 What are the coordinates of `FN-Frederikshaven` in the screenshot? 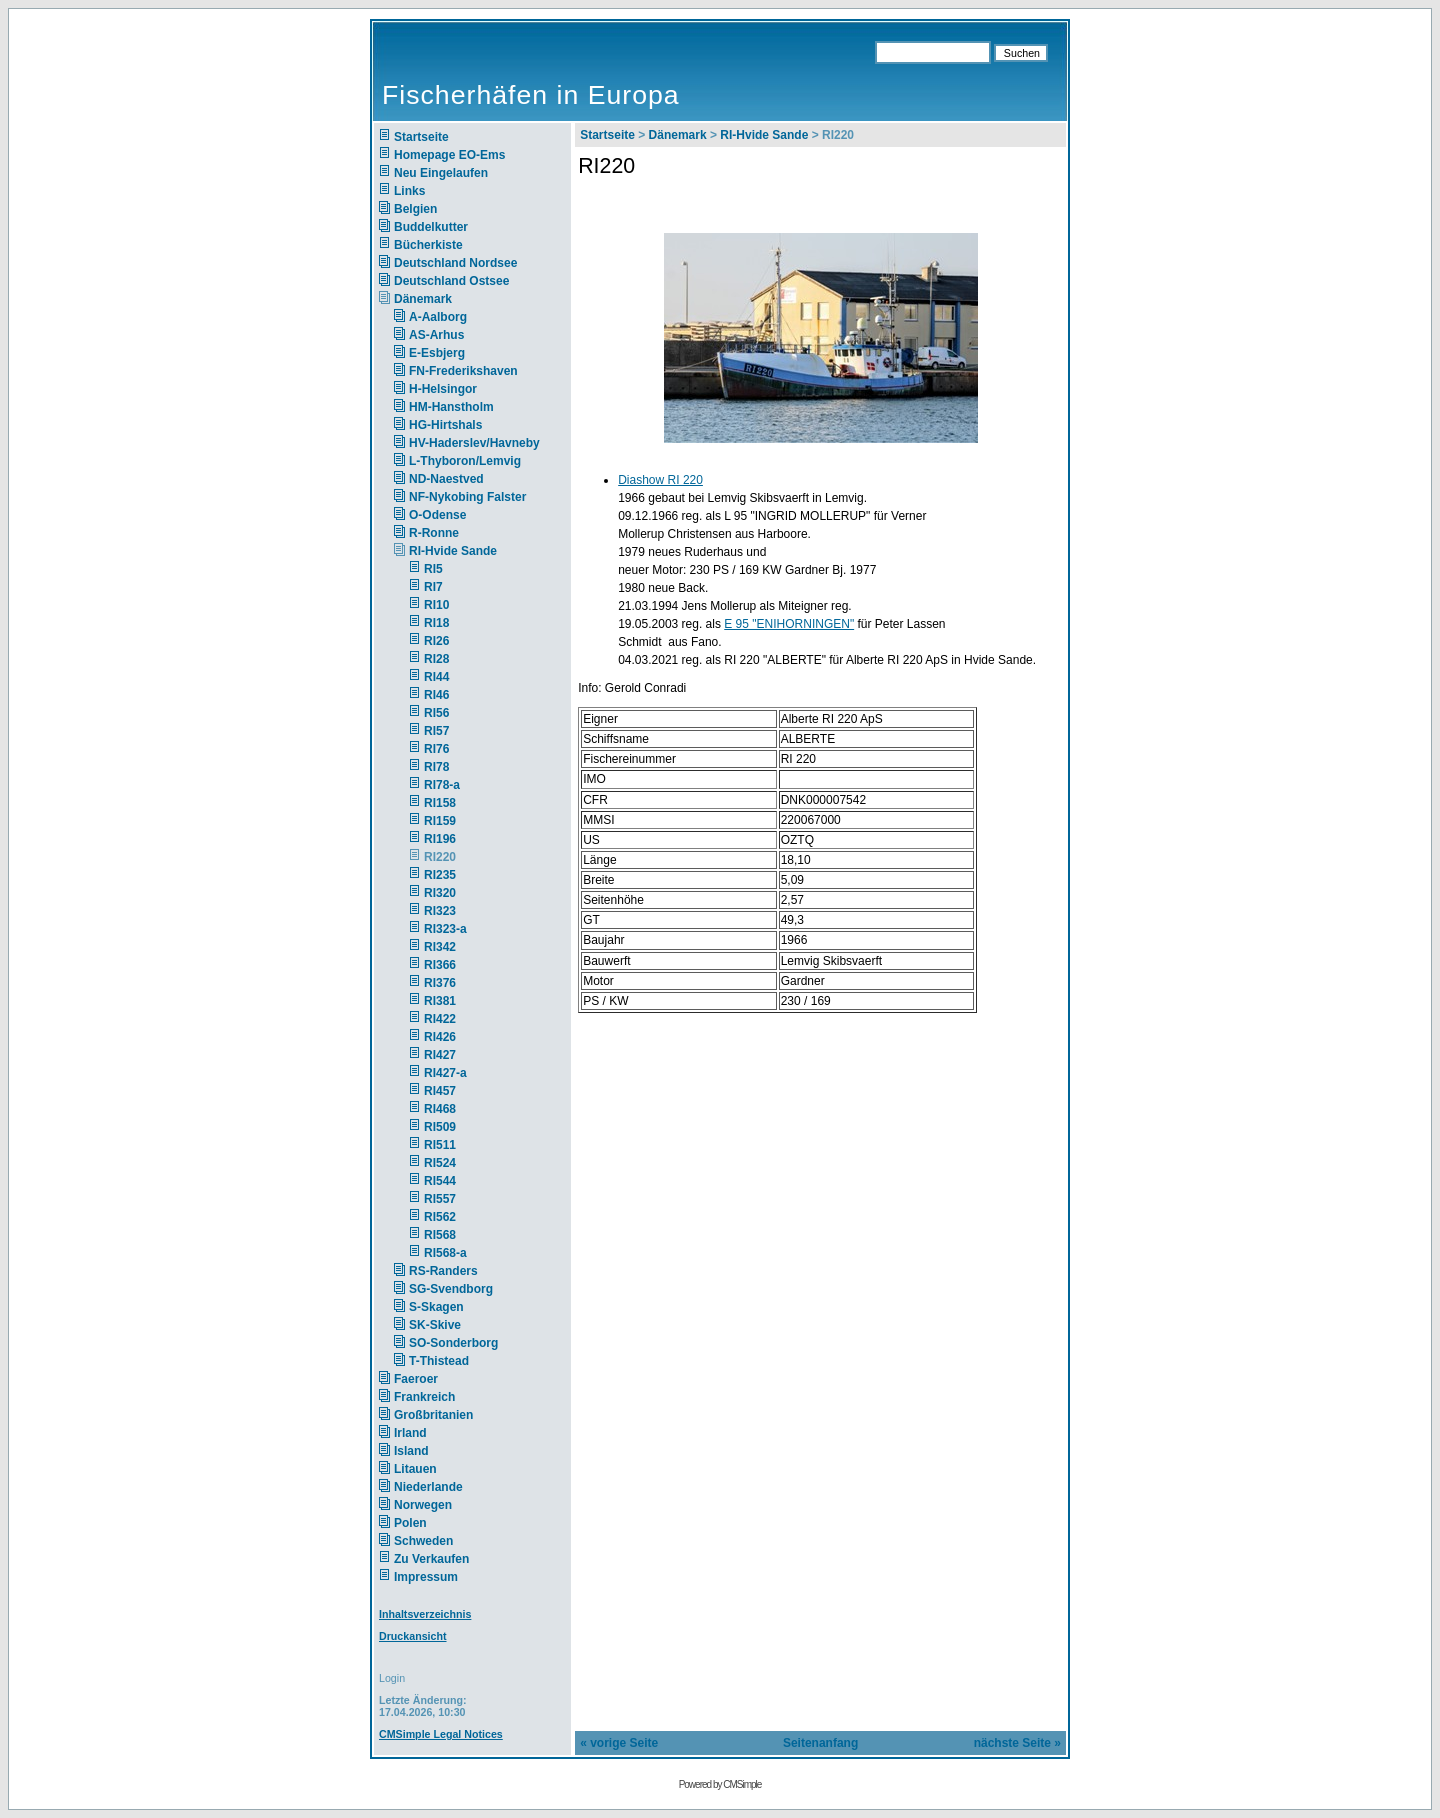 It's located at (463, 371).